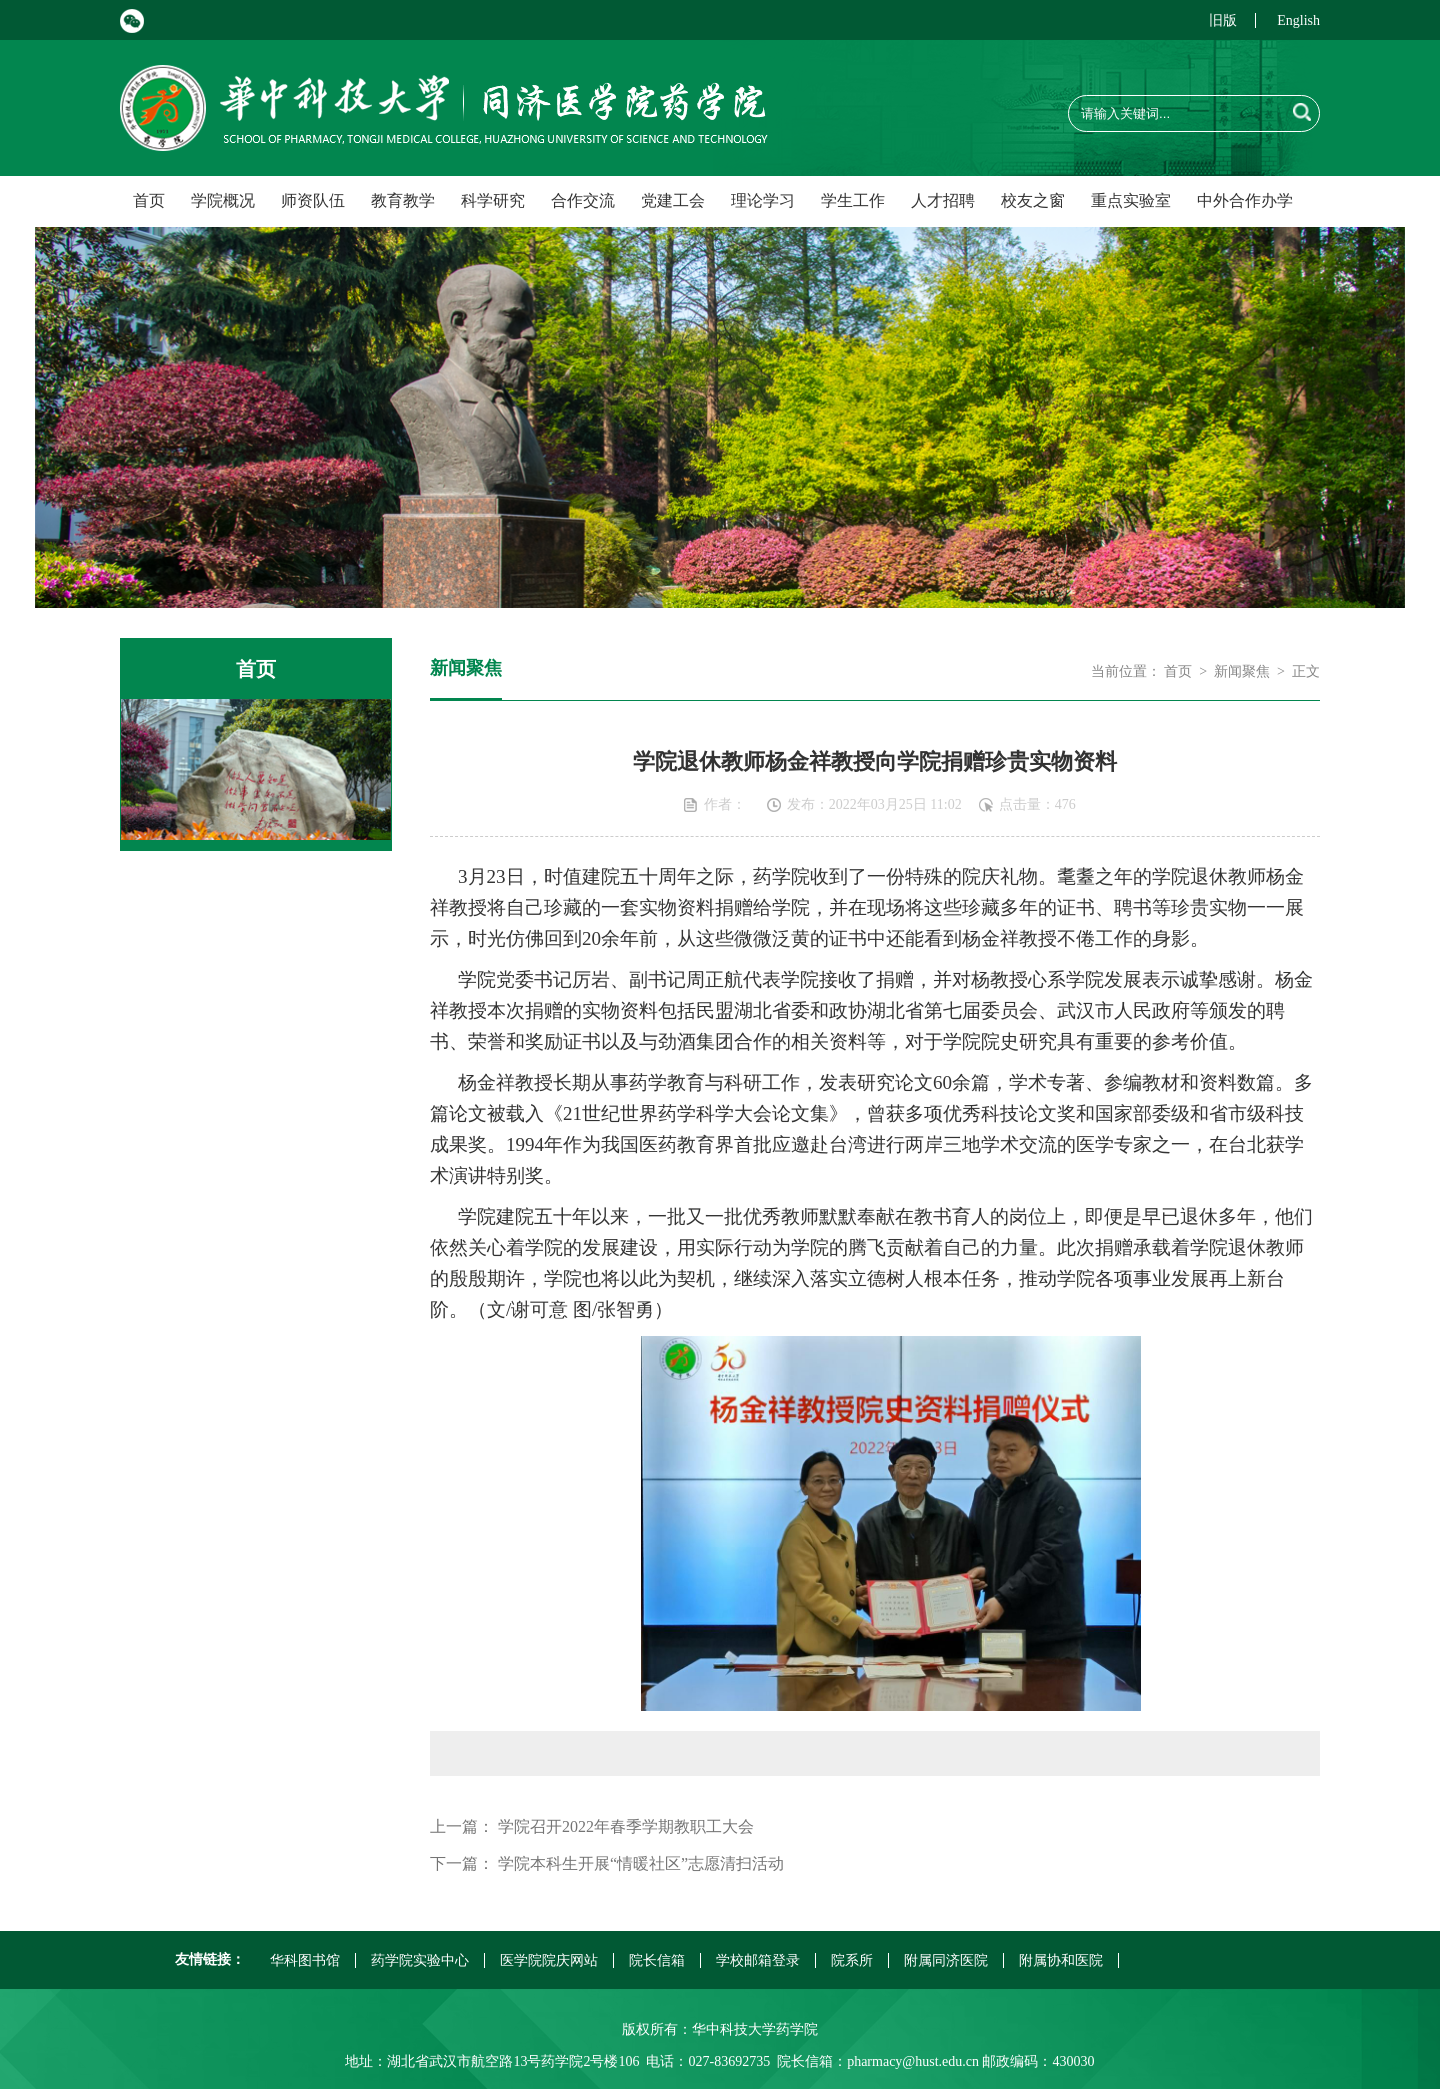 This screenshot has width=1440, height=2089. I want to click on 中外合作办学, so click(1245, 200).